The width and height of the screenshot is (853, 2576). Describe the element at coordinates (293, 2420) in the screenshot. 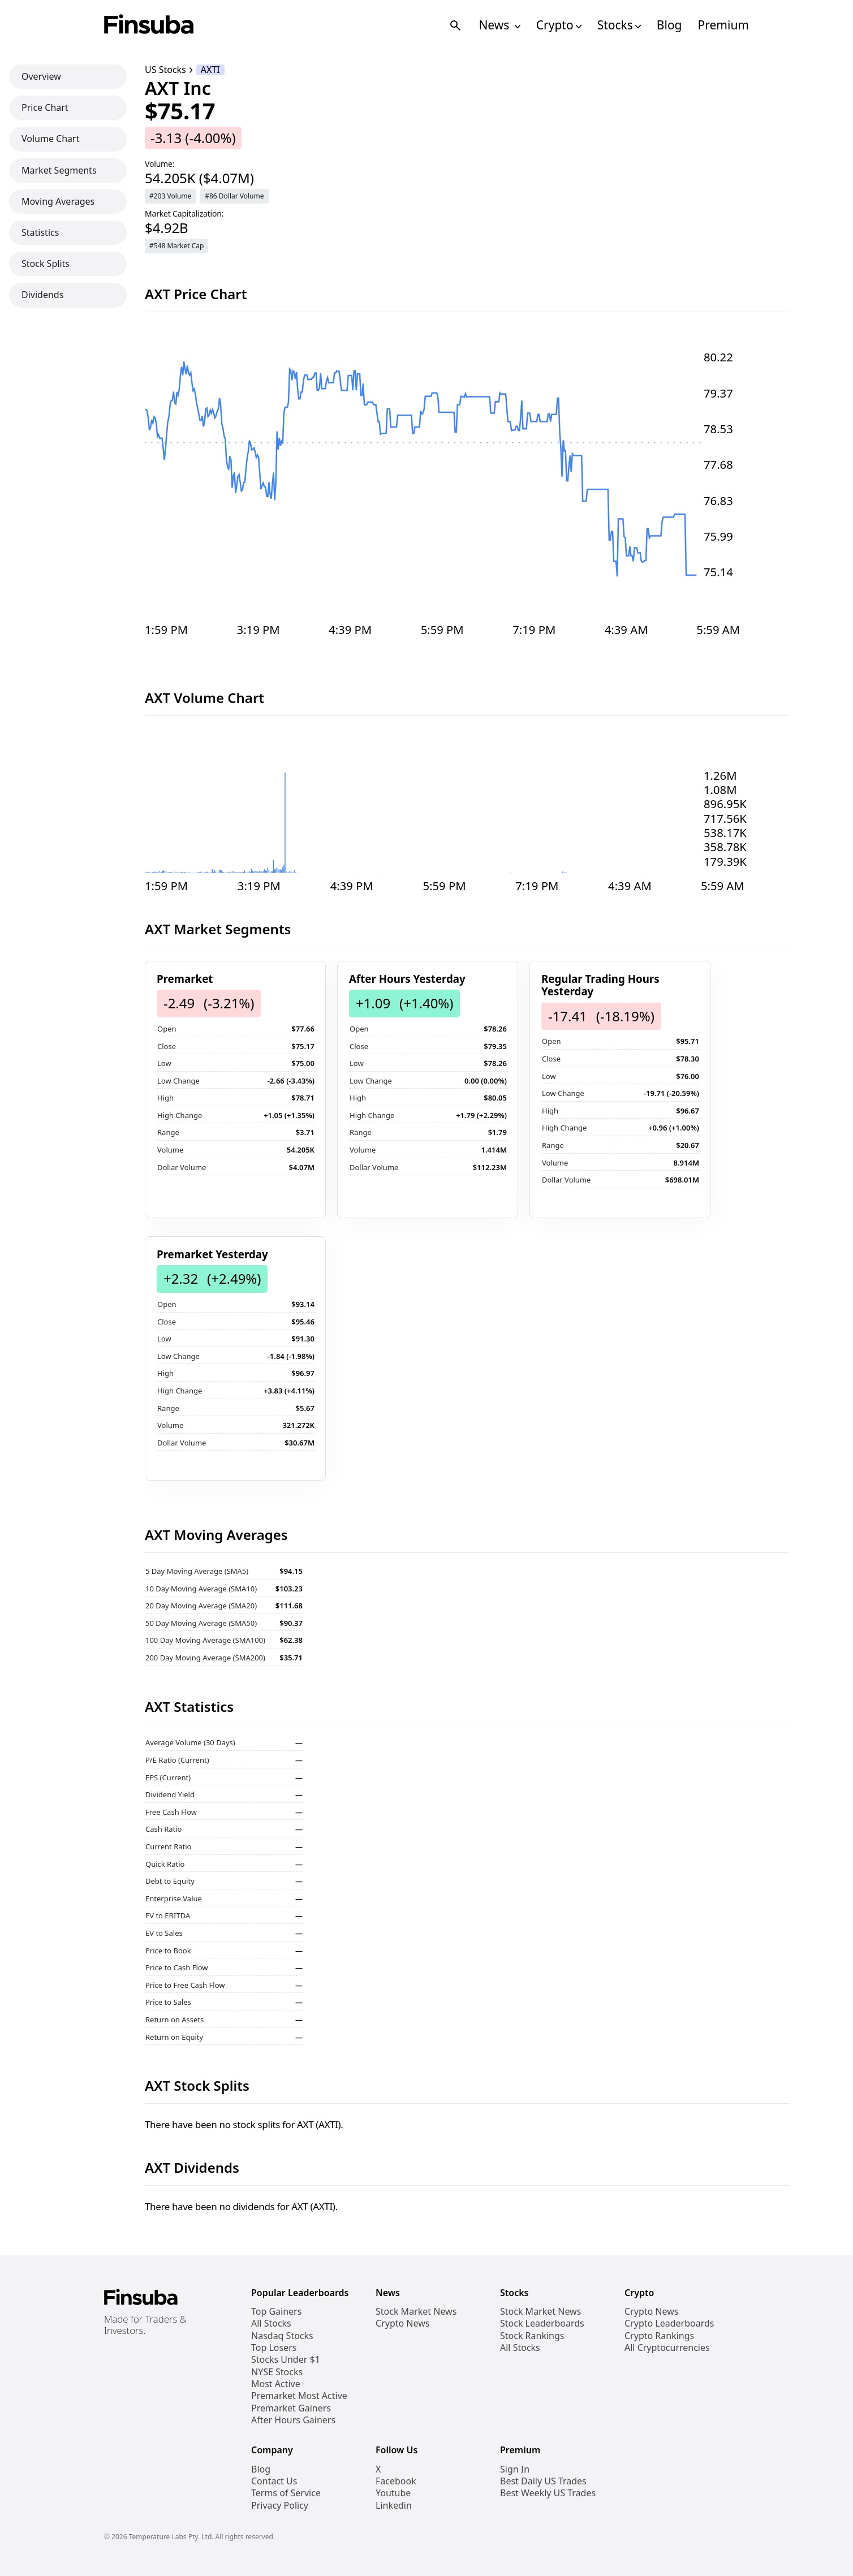

I see `After Hours Gainers` at that location.